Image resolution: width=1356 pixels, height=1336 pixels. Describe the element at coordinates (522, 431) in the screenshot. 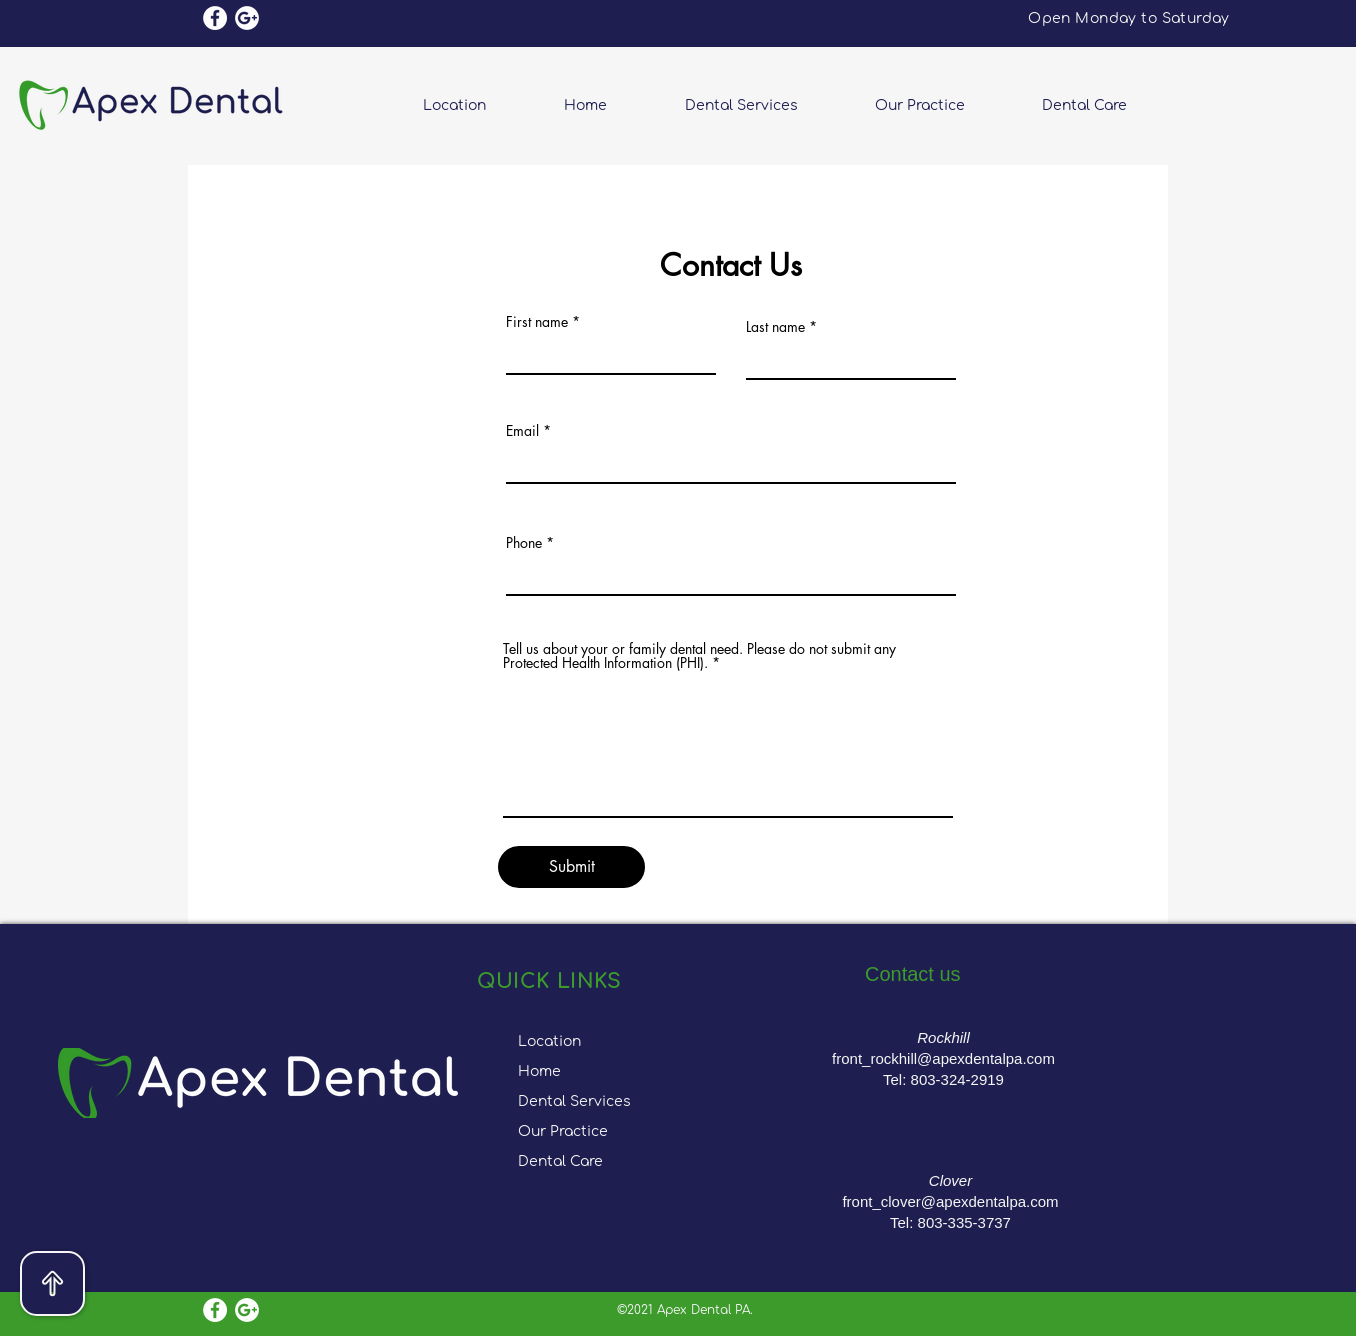

I see `Email` at that location.